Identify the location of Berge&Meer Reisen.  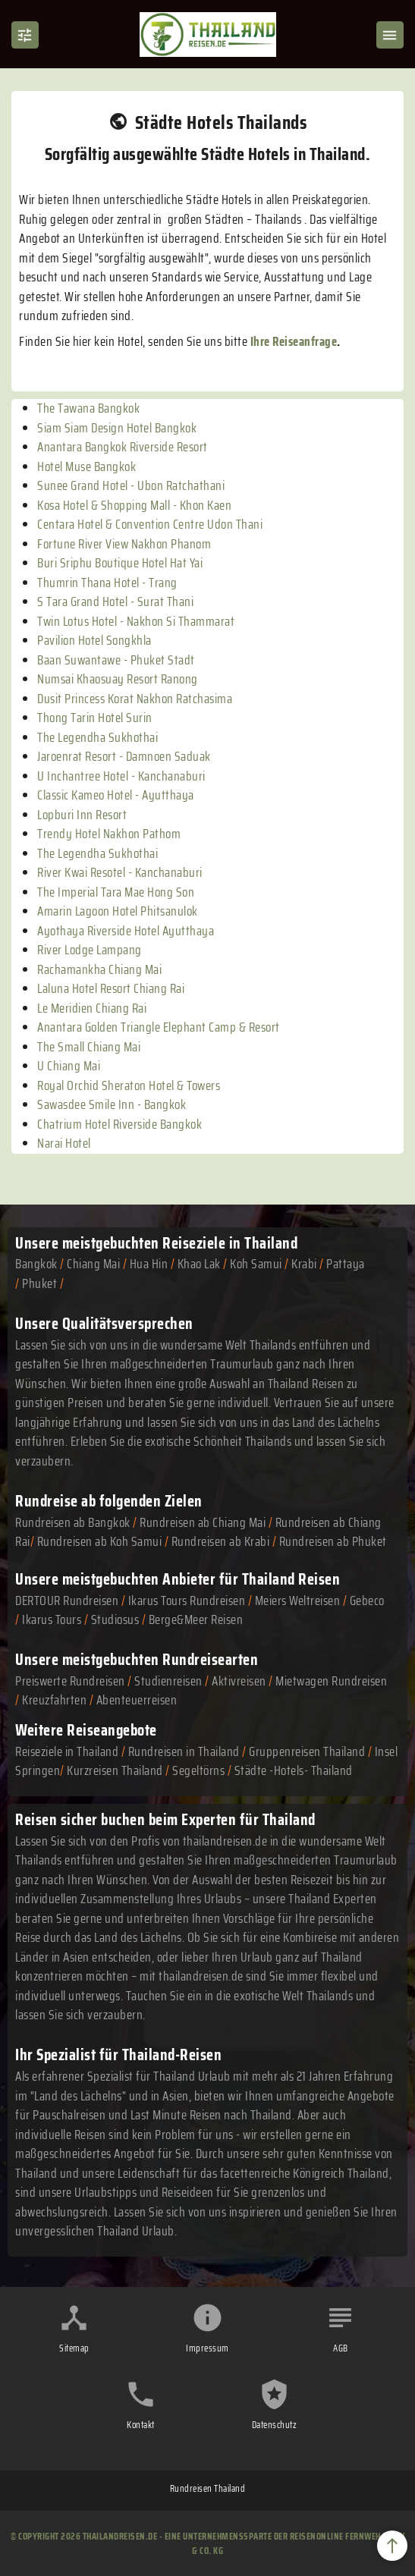
(196, 1619).